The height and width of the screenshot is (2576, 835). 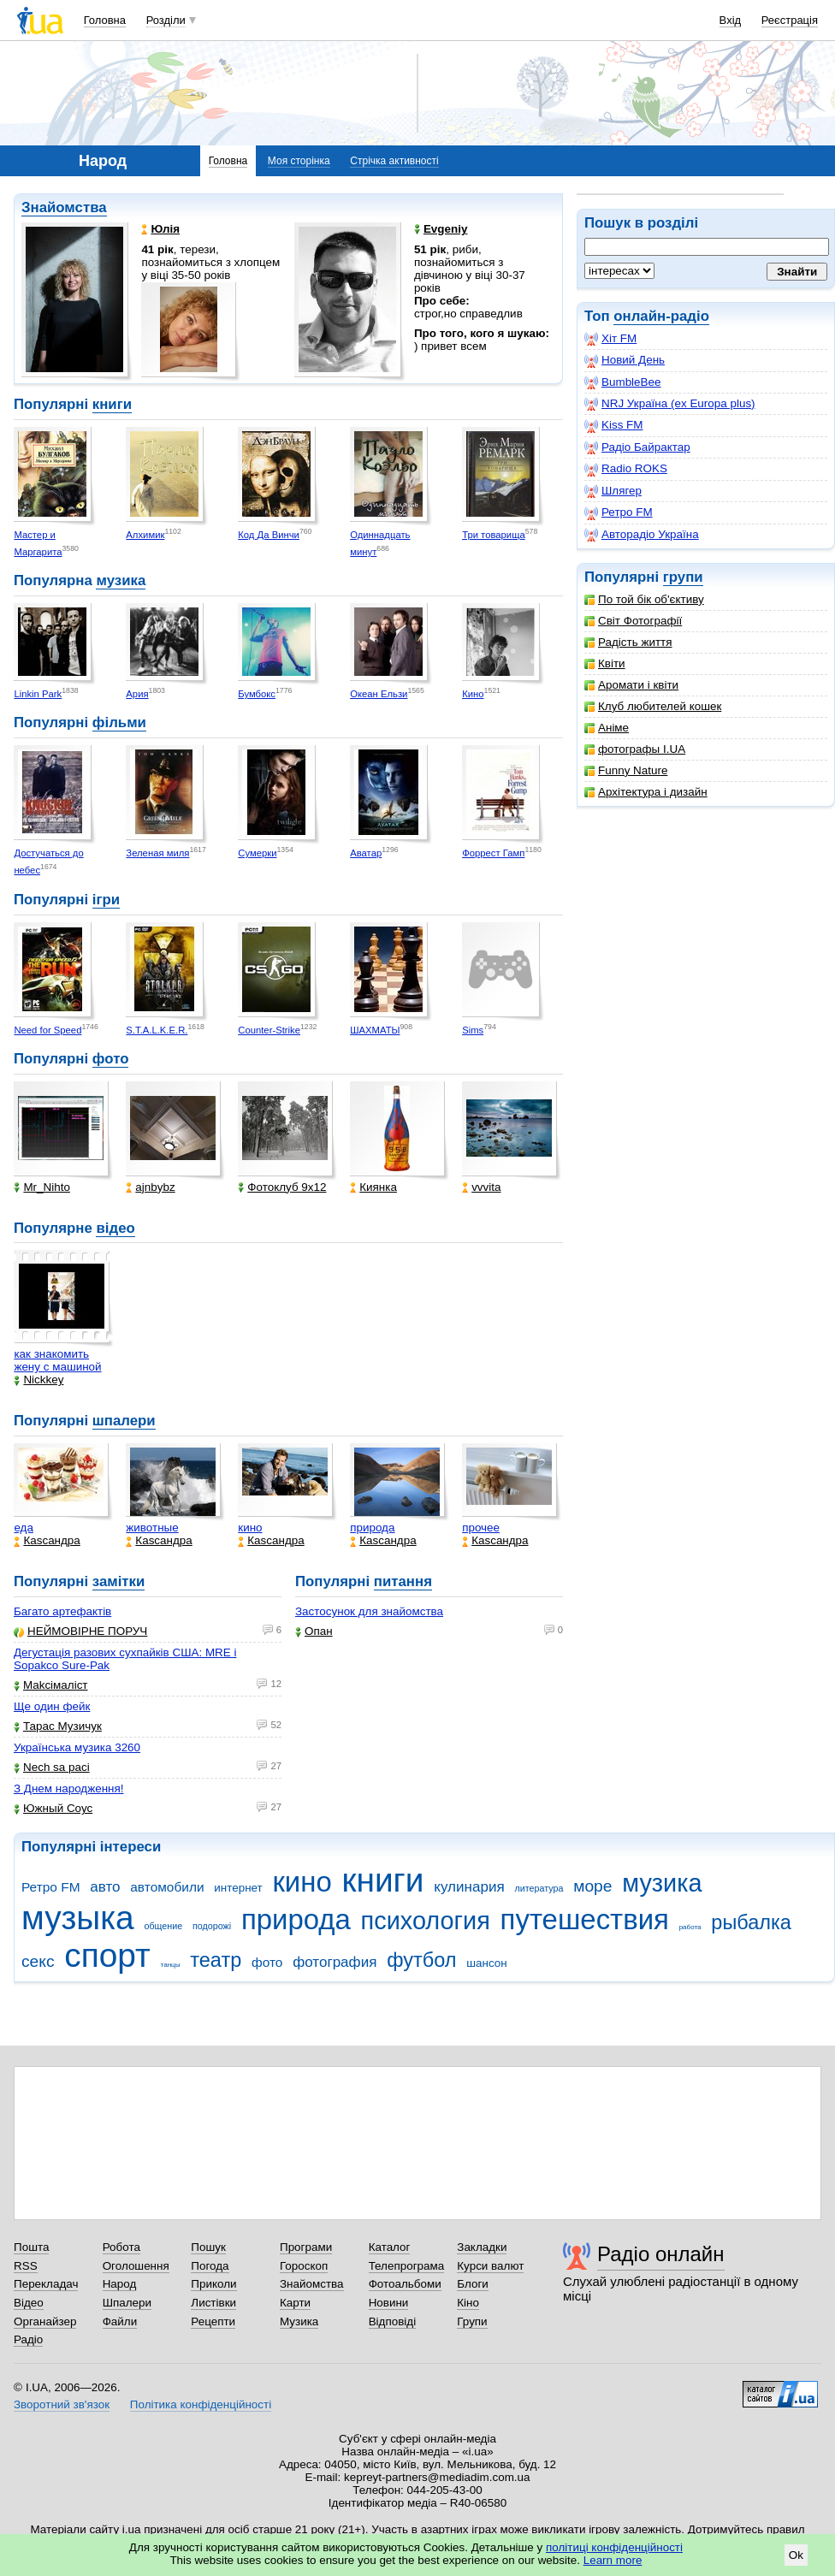 What do you see at coordinates (299, 2321) in the screenshot?
I see `Музика` at bounding box center [299, 2321].